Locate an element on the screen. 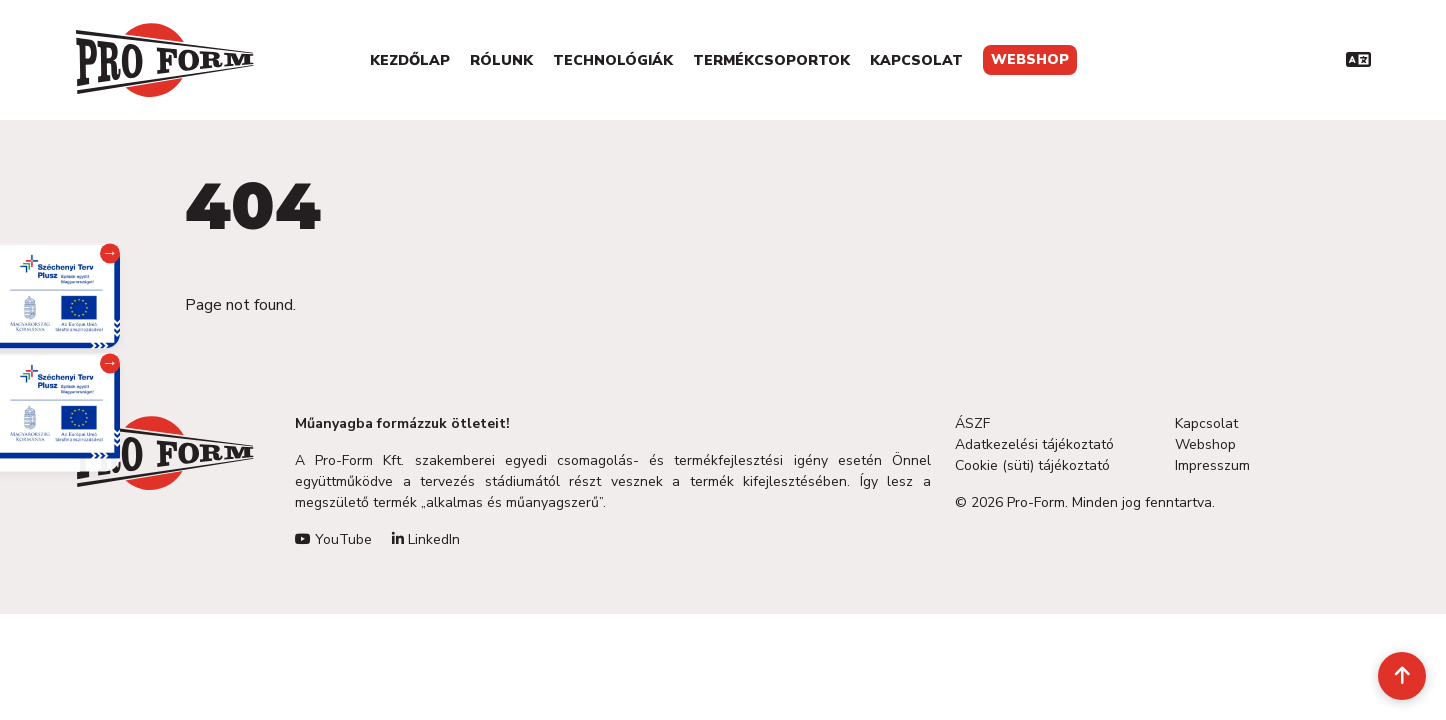 The image size is (1446, 720). YouTube is located at coordinates (333, 539).